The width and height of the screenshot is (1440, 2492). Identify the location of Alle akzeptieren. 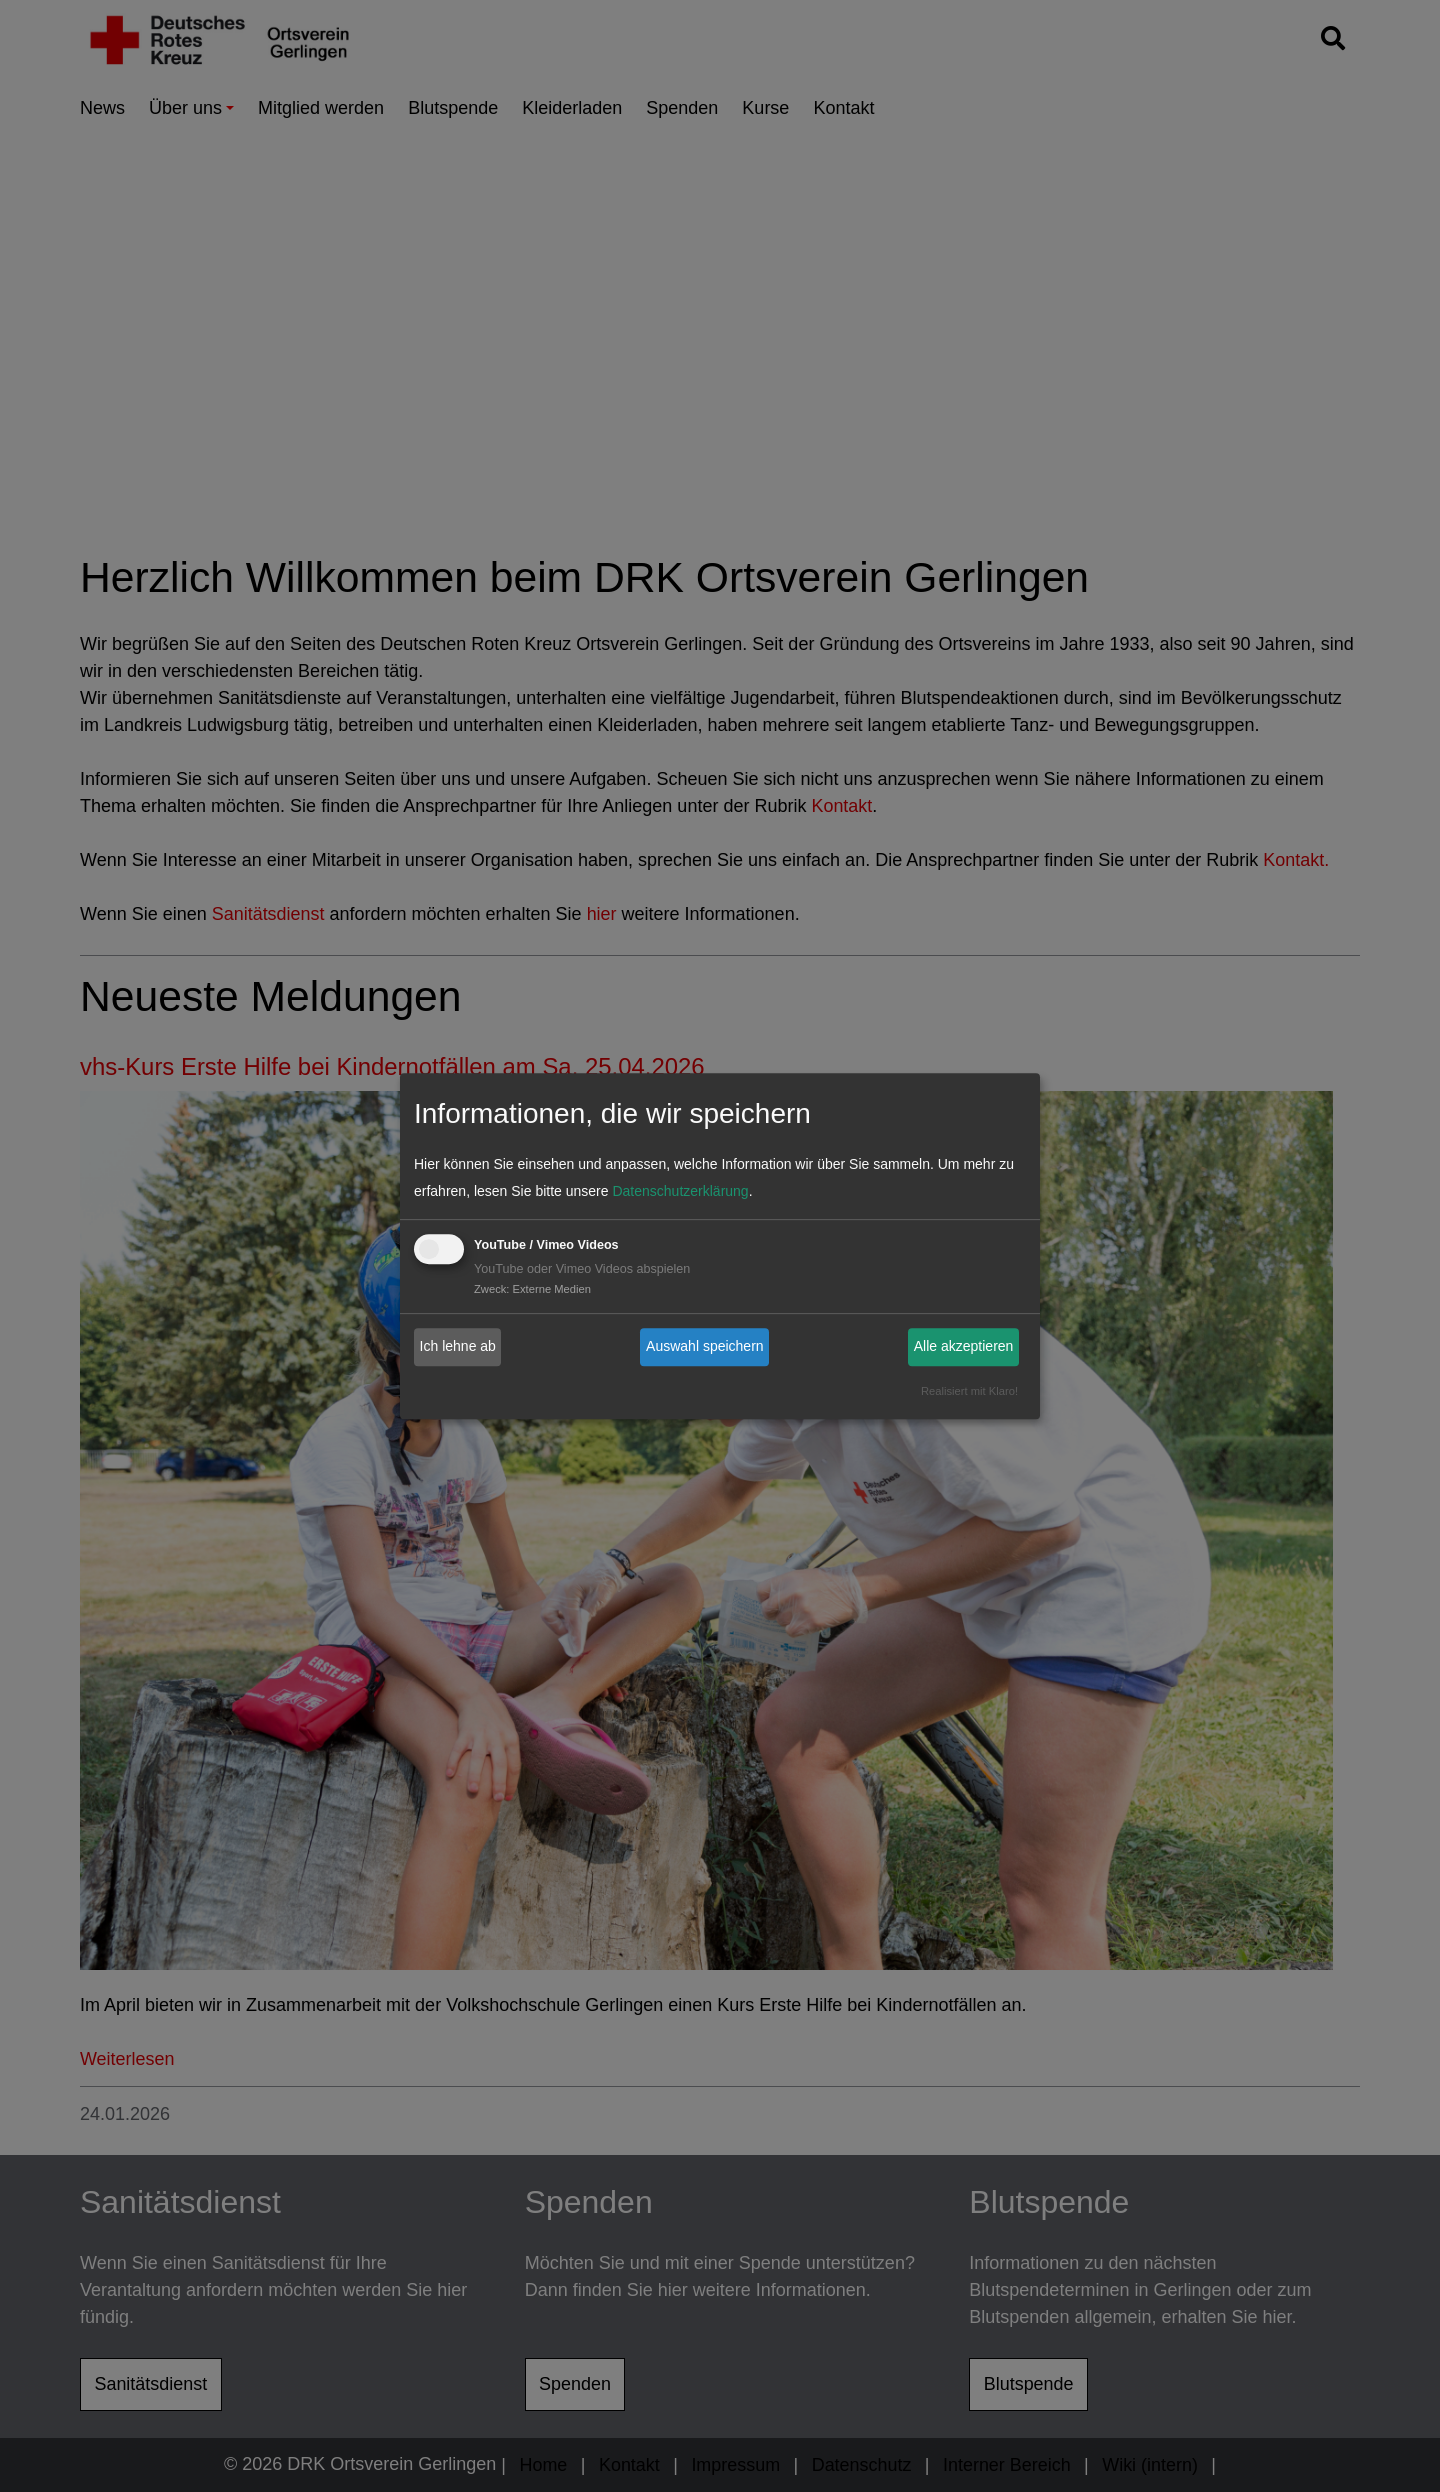
(964, 1346).